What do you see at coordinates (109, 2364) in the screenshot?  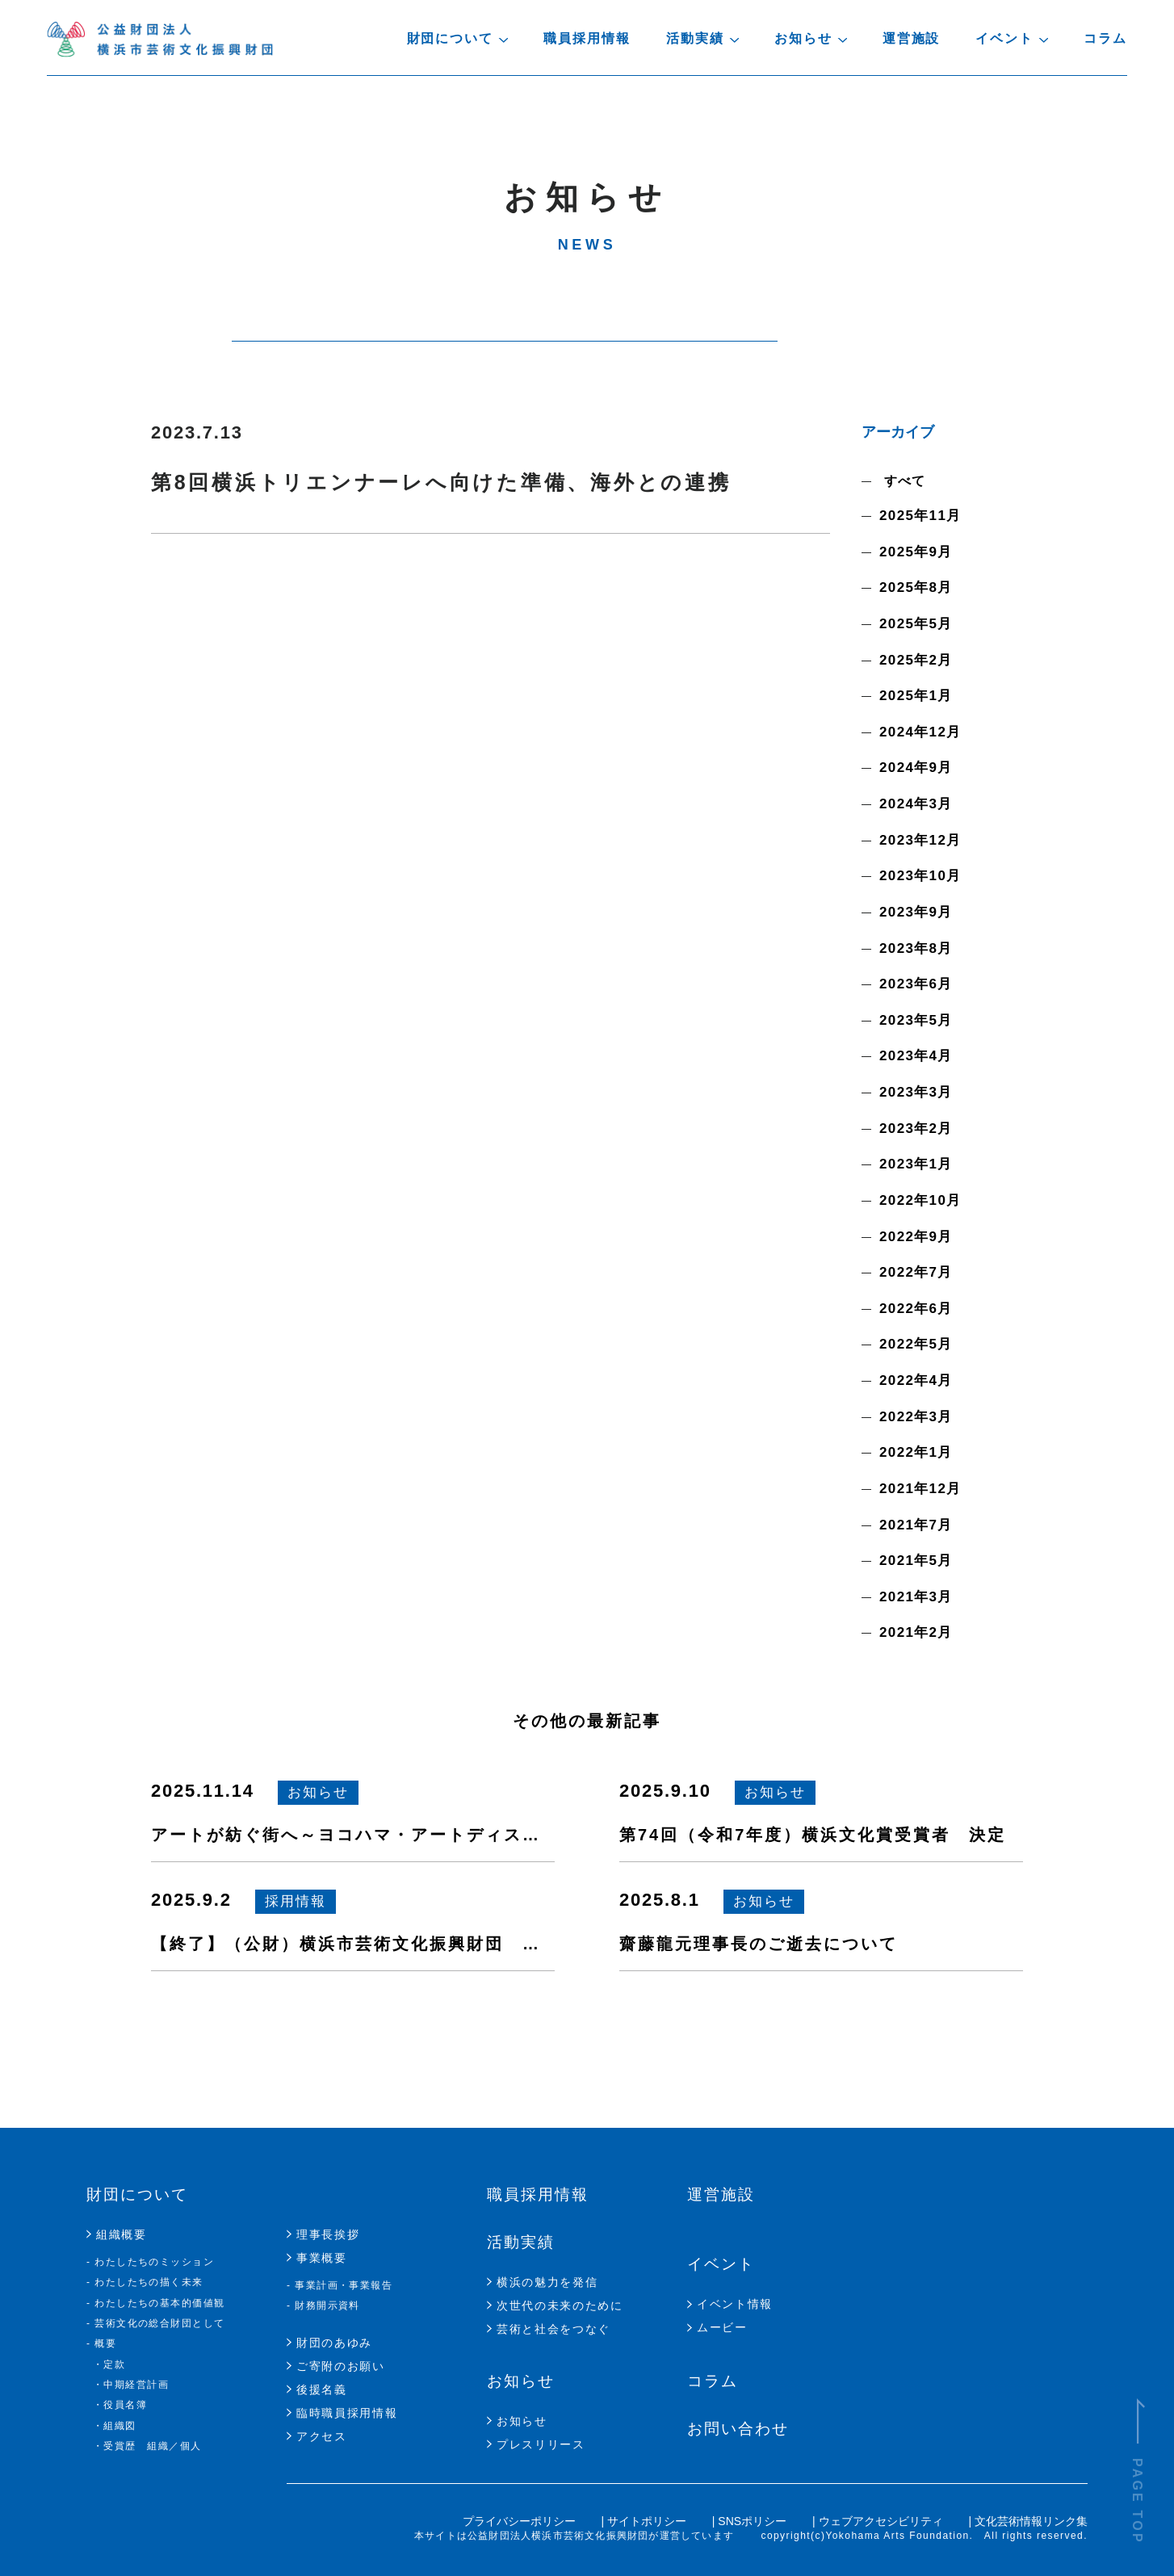 I see `・定款` at bounding box center [109, 2364].